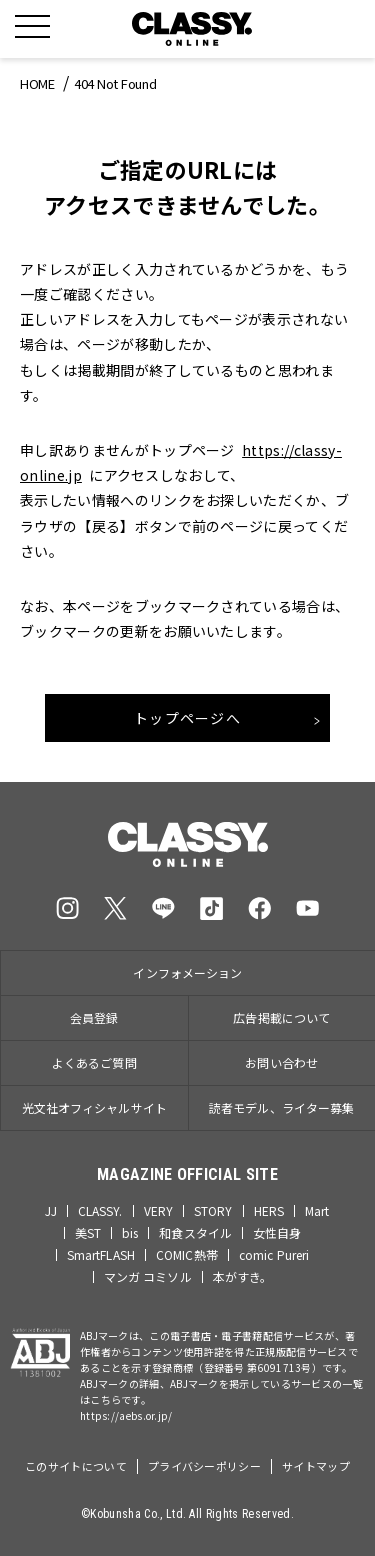  What do you see at coordinates (213, 1211) in the screenshot?
I see `STORY` at bounding box center [213, 1211].